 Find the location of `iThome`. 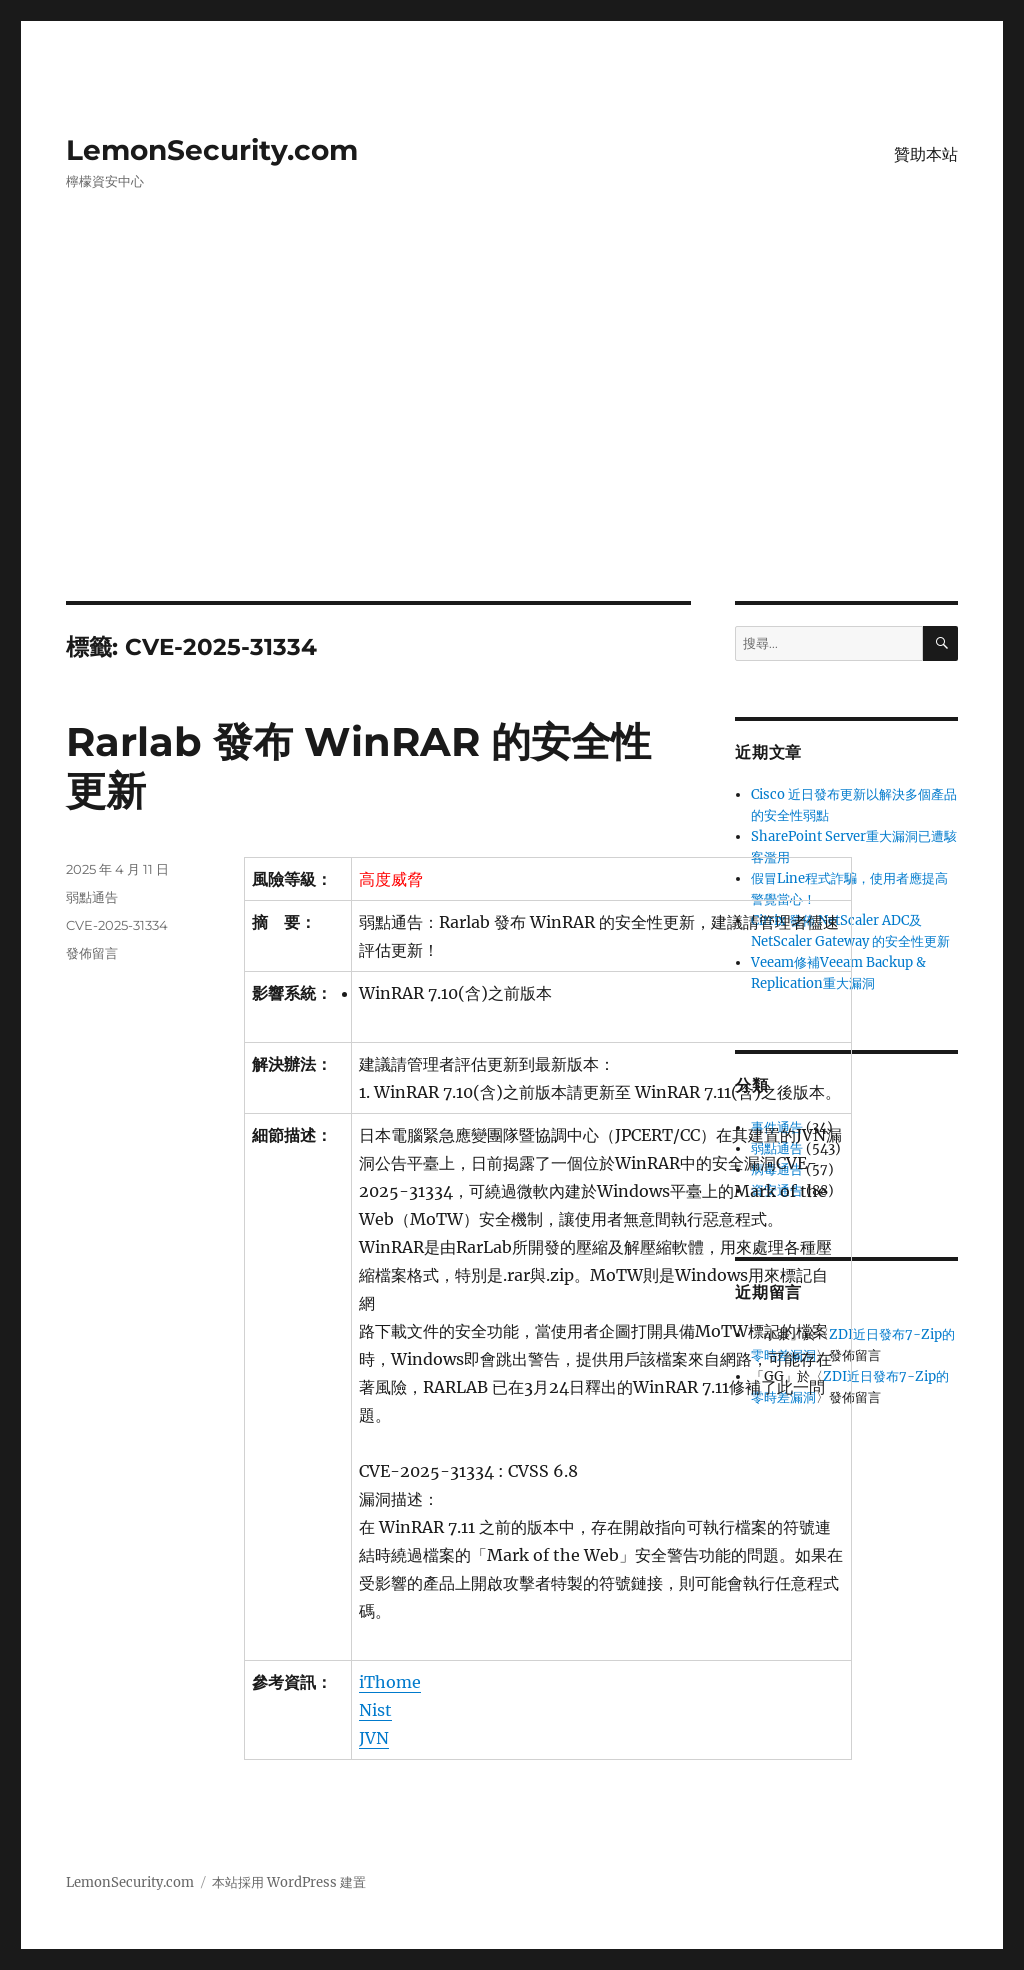

iThome is located at coordinates (390, 1682).